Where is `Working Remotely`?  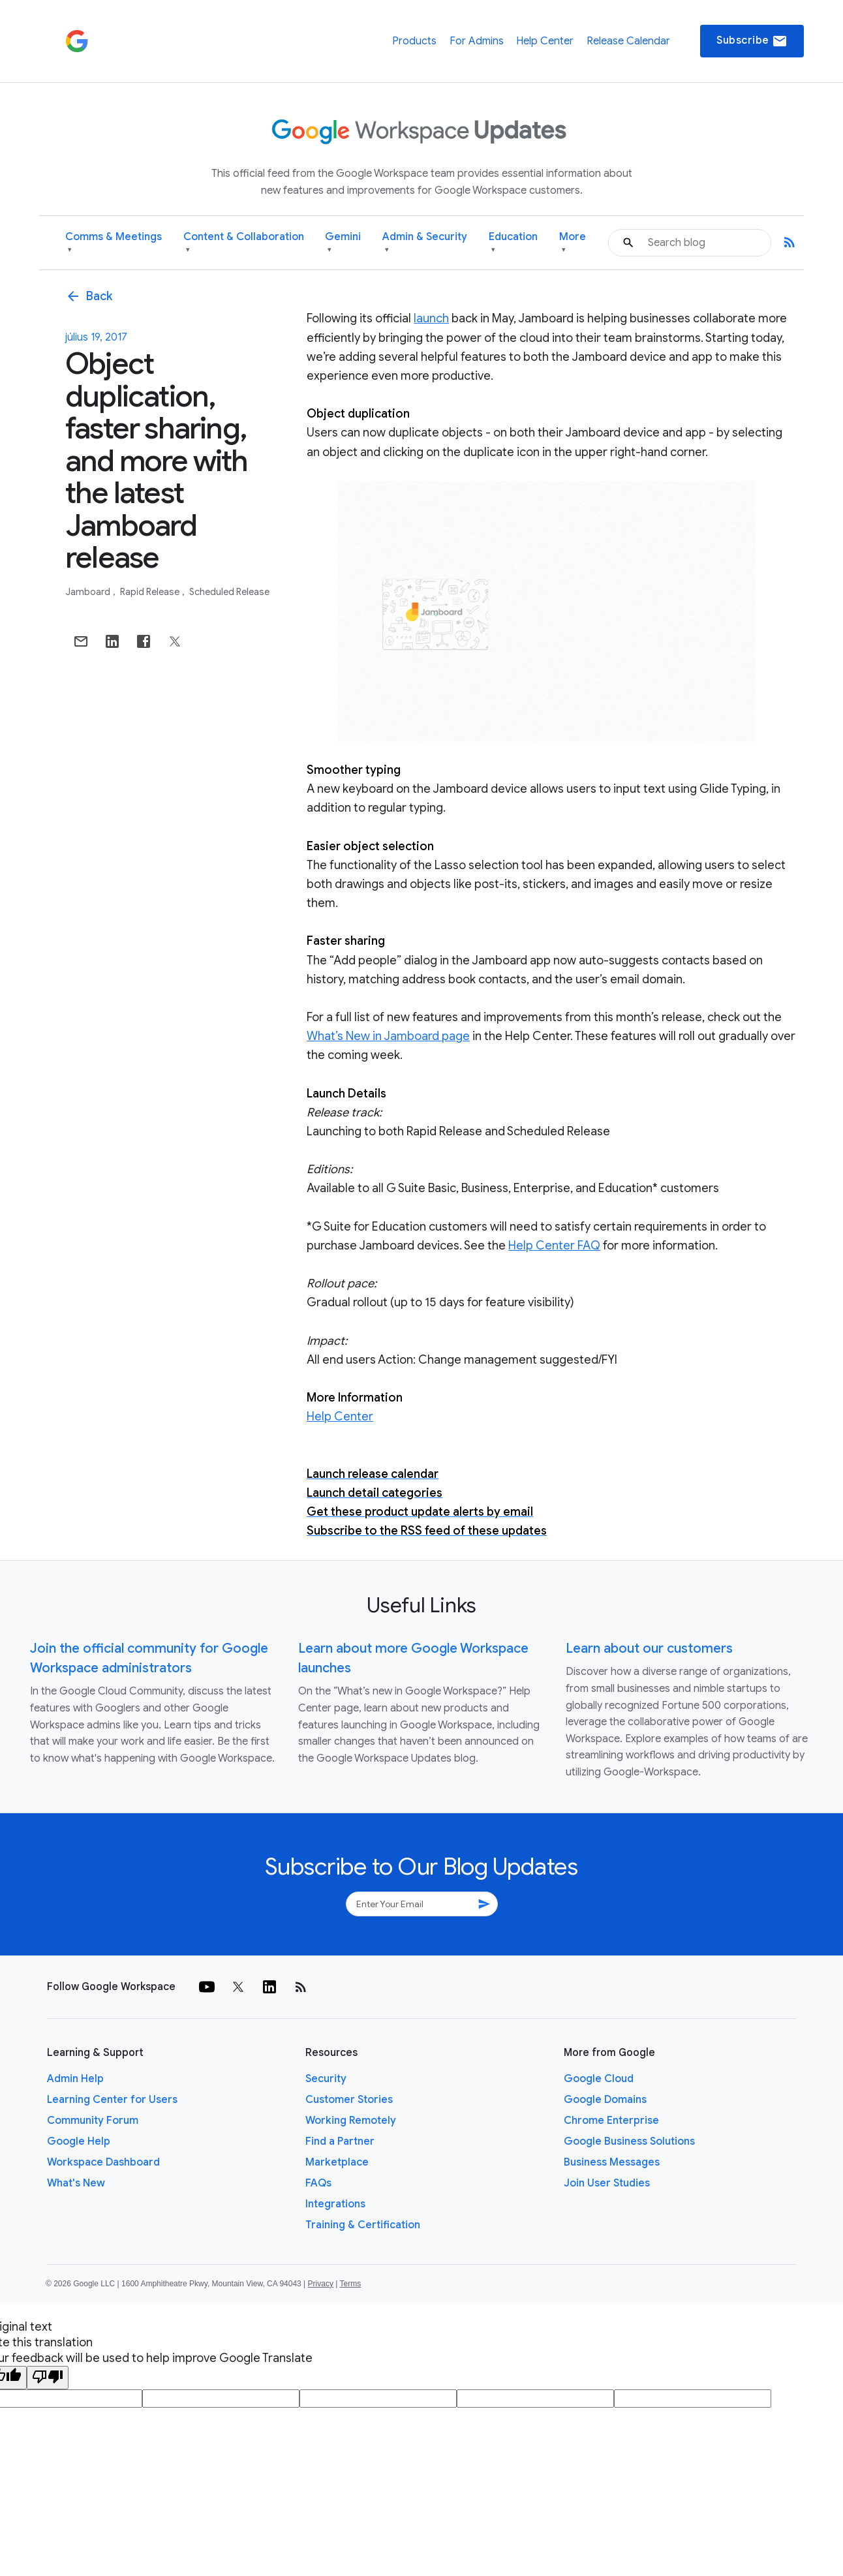 Working Remotely is located at coordinates (350, 2120).